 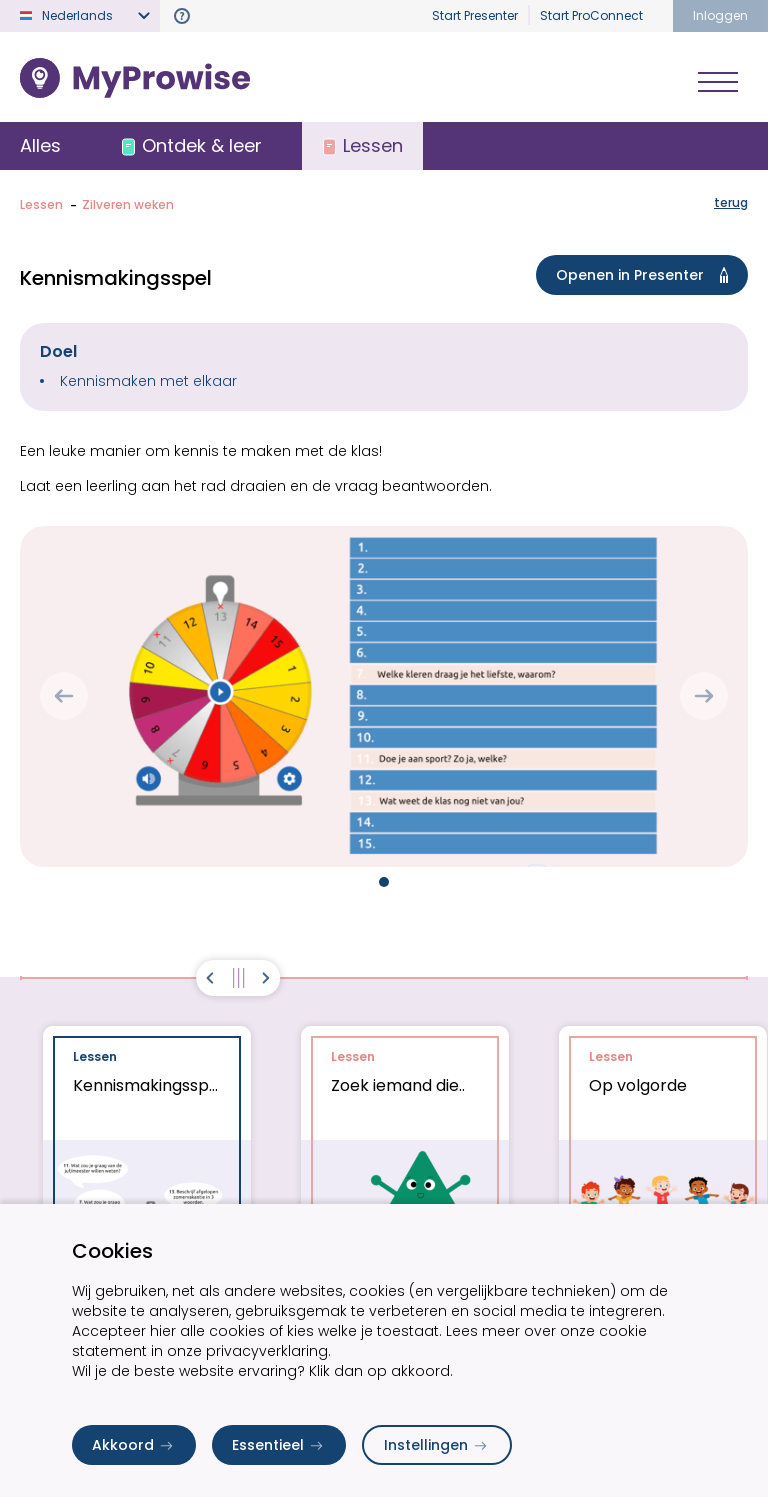 I want to click on Start ProConnect, so click(x=591, y=15).